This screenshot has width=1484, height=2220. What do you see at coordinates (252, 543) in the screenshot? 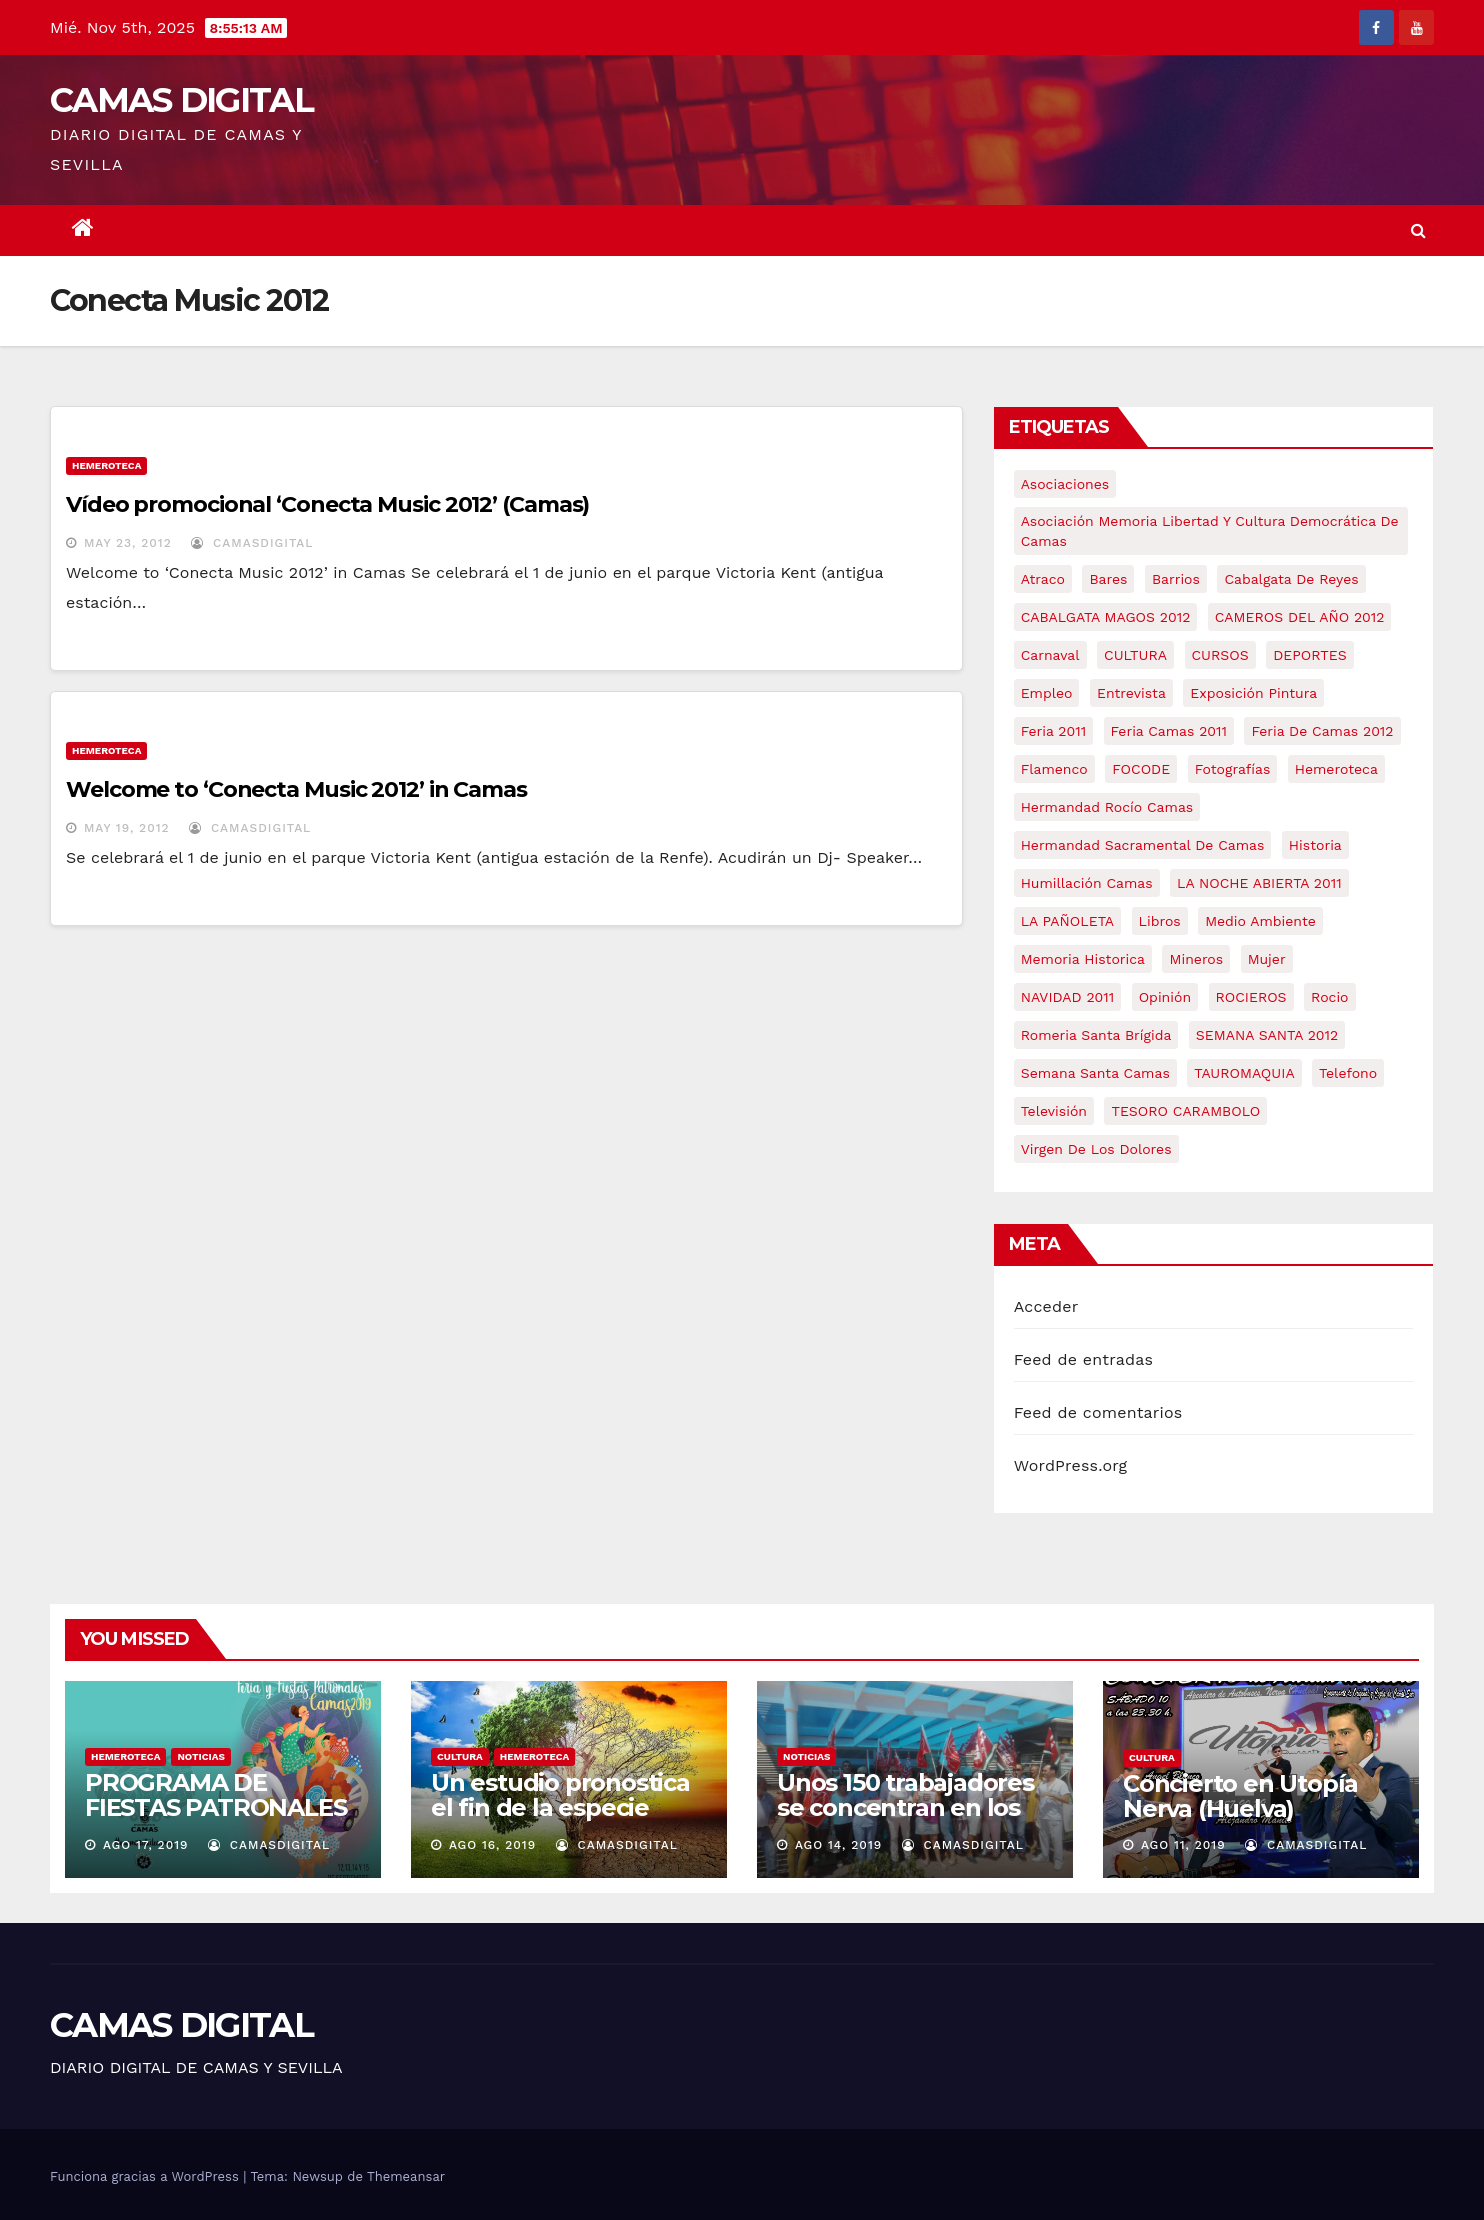
I see `CamasDigital` at bounding box center [252, 543].